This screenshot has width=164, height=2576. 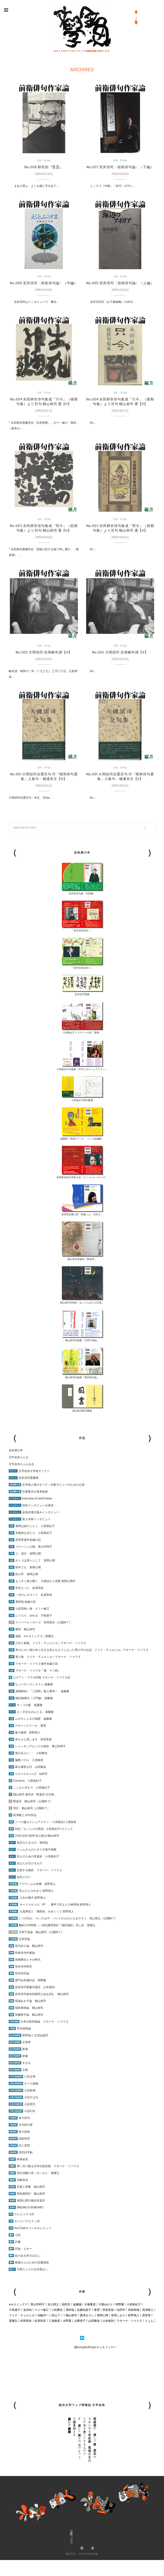 What do you see at coordinates (118, 2331) in the screenshot?
I see `長岡しおり` at bounding box center [118, 2331].